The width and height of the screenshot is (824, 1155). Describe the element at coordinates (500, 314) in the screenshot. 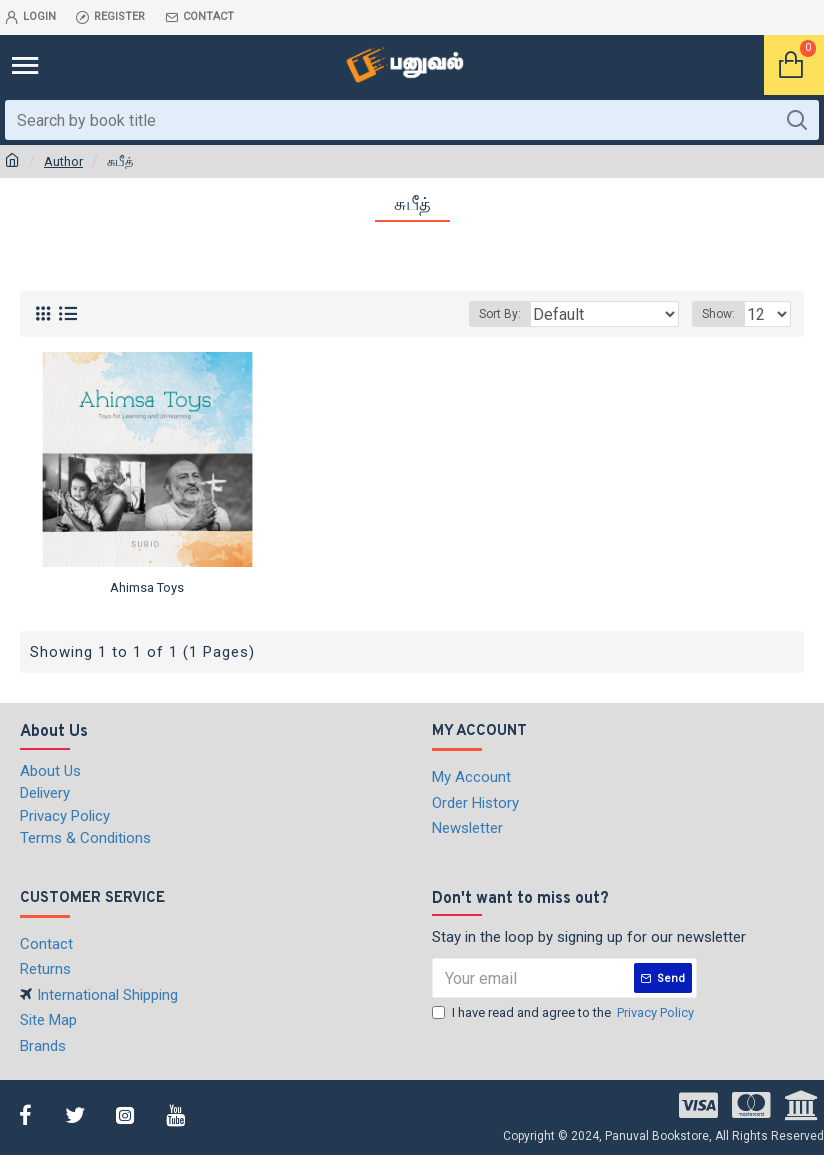

I see `Sort By:` at that location.